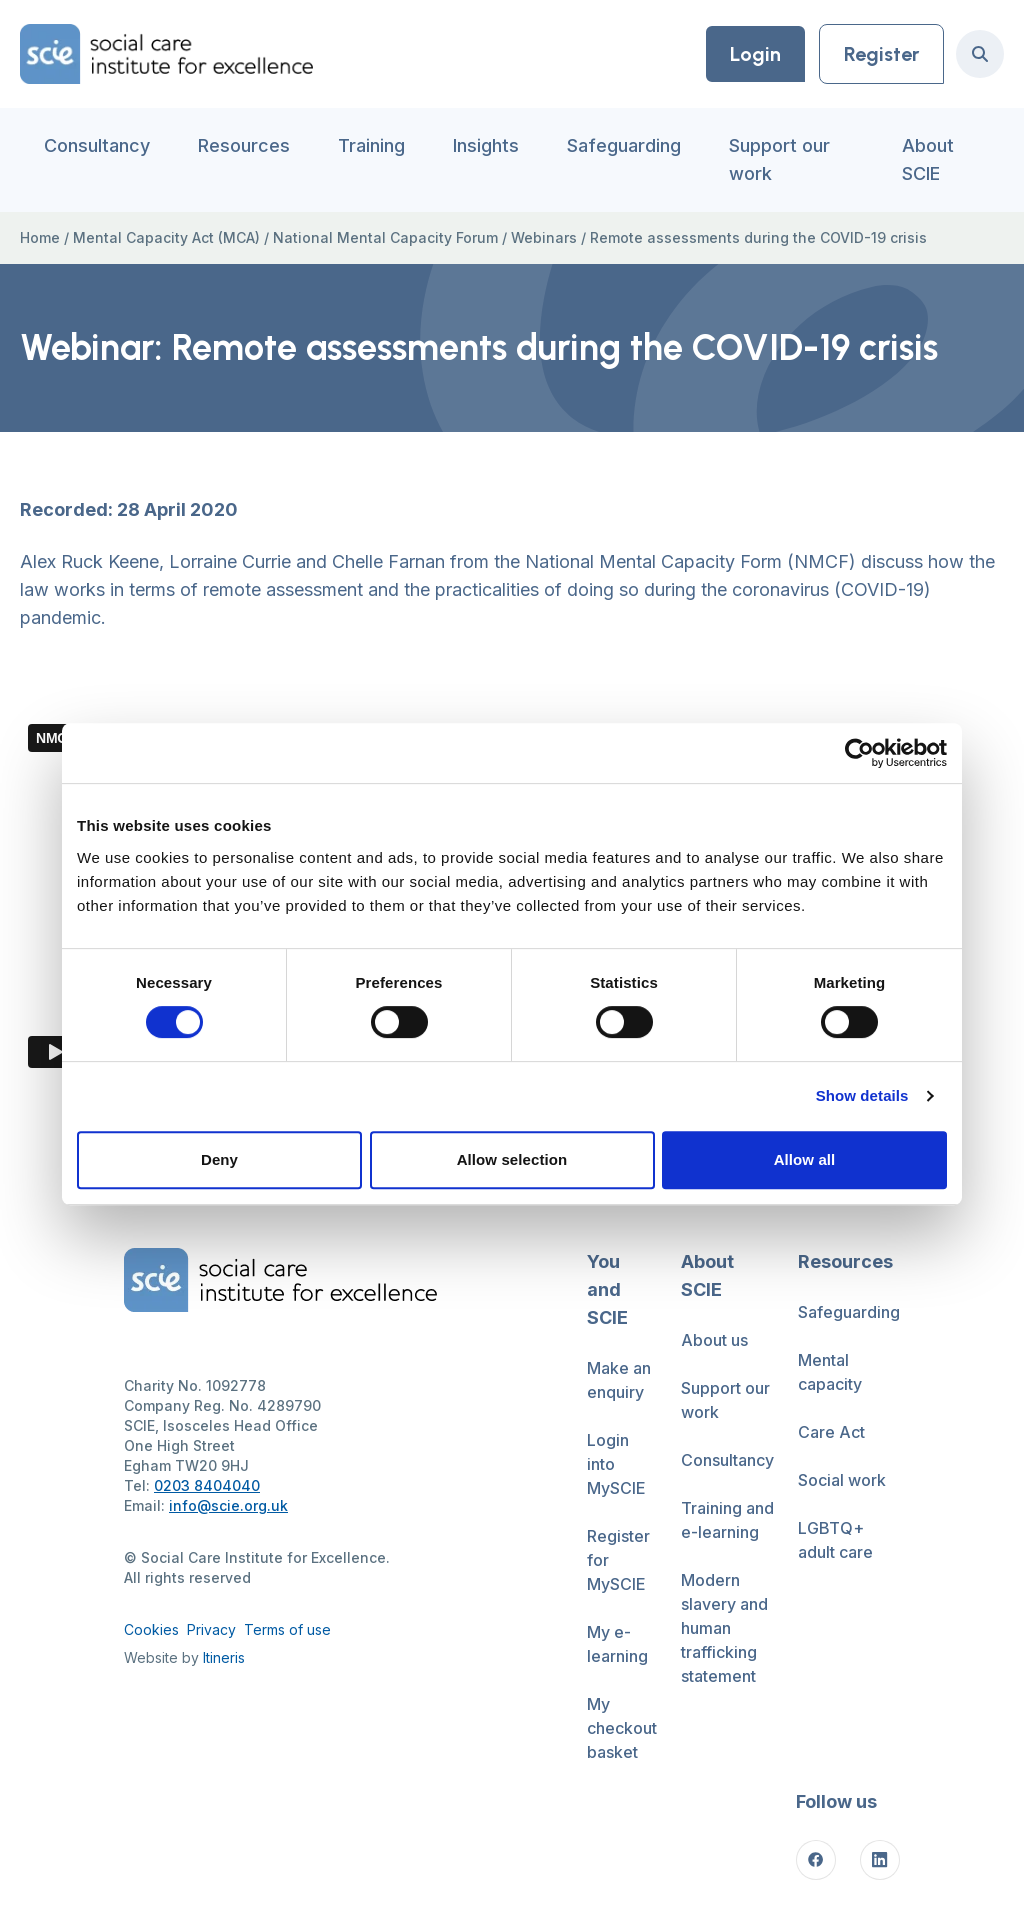  What do you see at coordinates (211, 1629) in the screenshot?
I see `Privacy` at bounding box center [211, 1629].